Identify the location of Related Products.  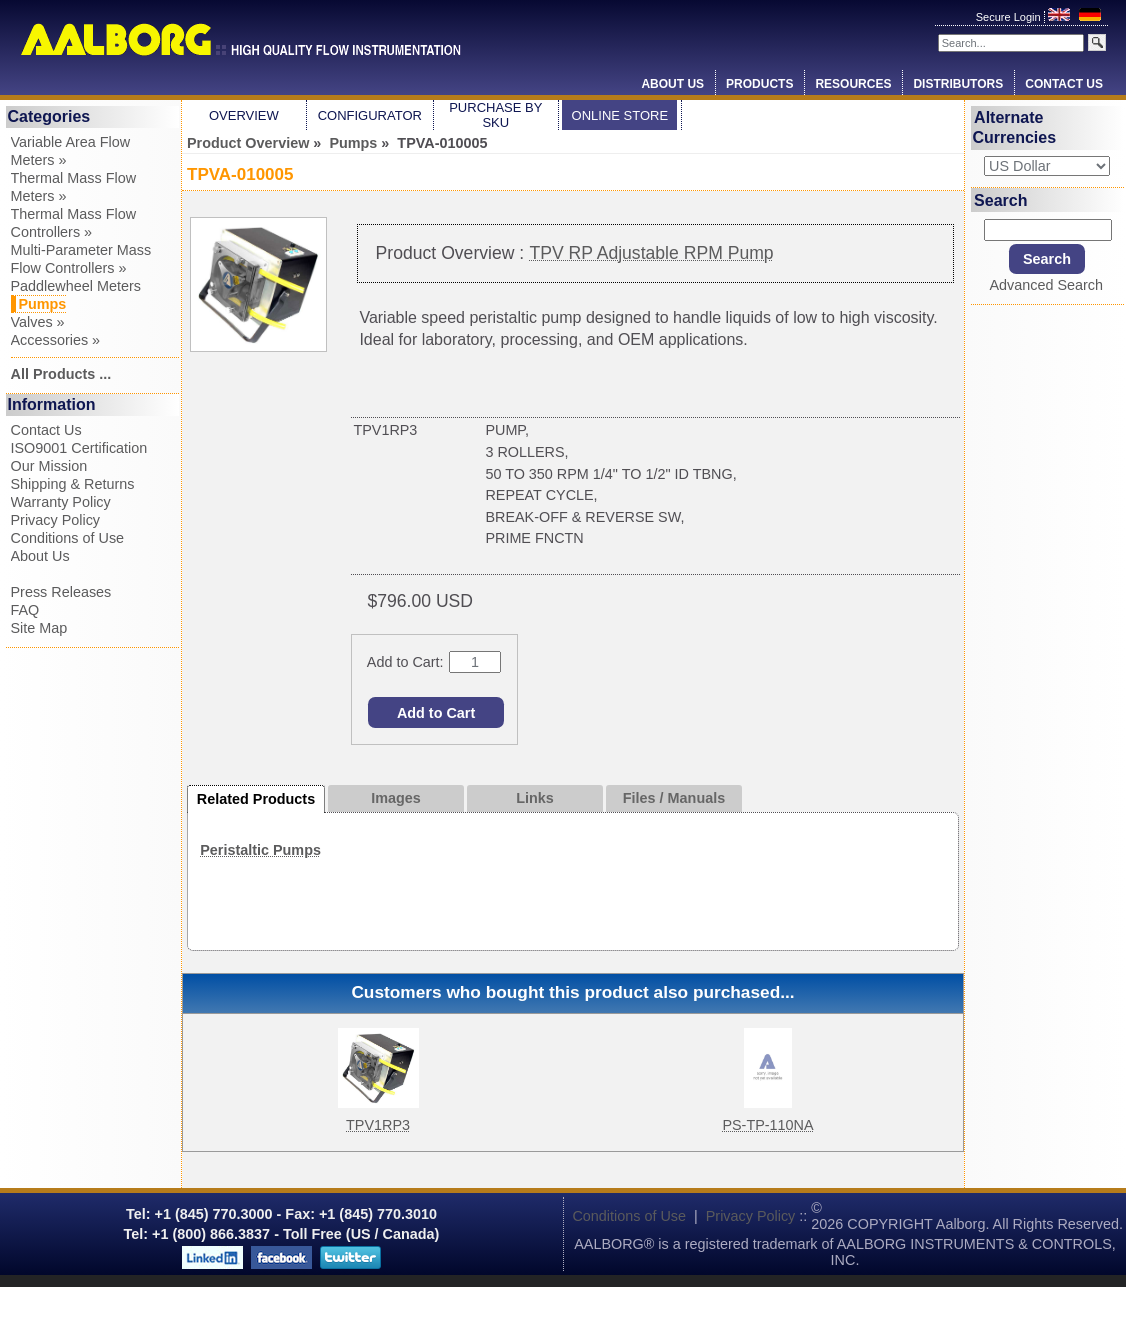
(256, 799).